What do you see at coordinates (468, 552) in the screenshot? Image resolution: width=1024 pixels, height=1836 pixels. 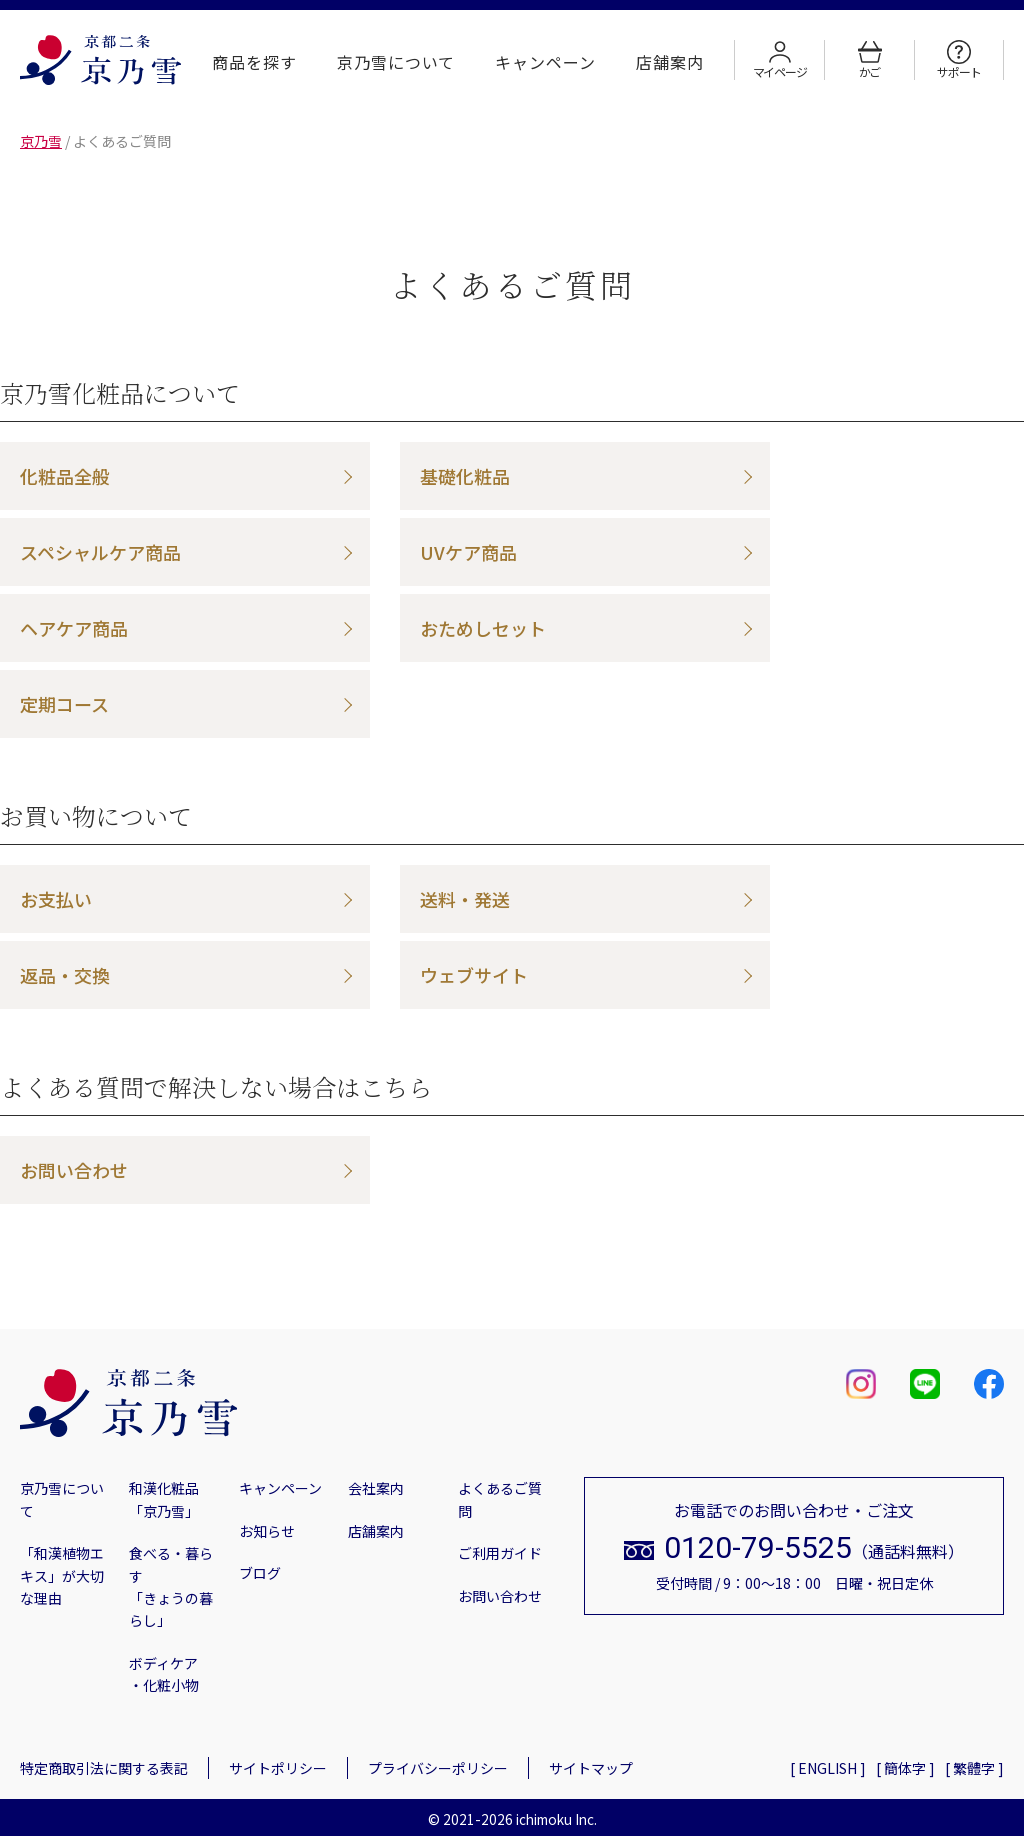 I see `UVケア商品` at bounding box center [468, 552].